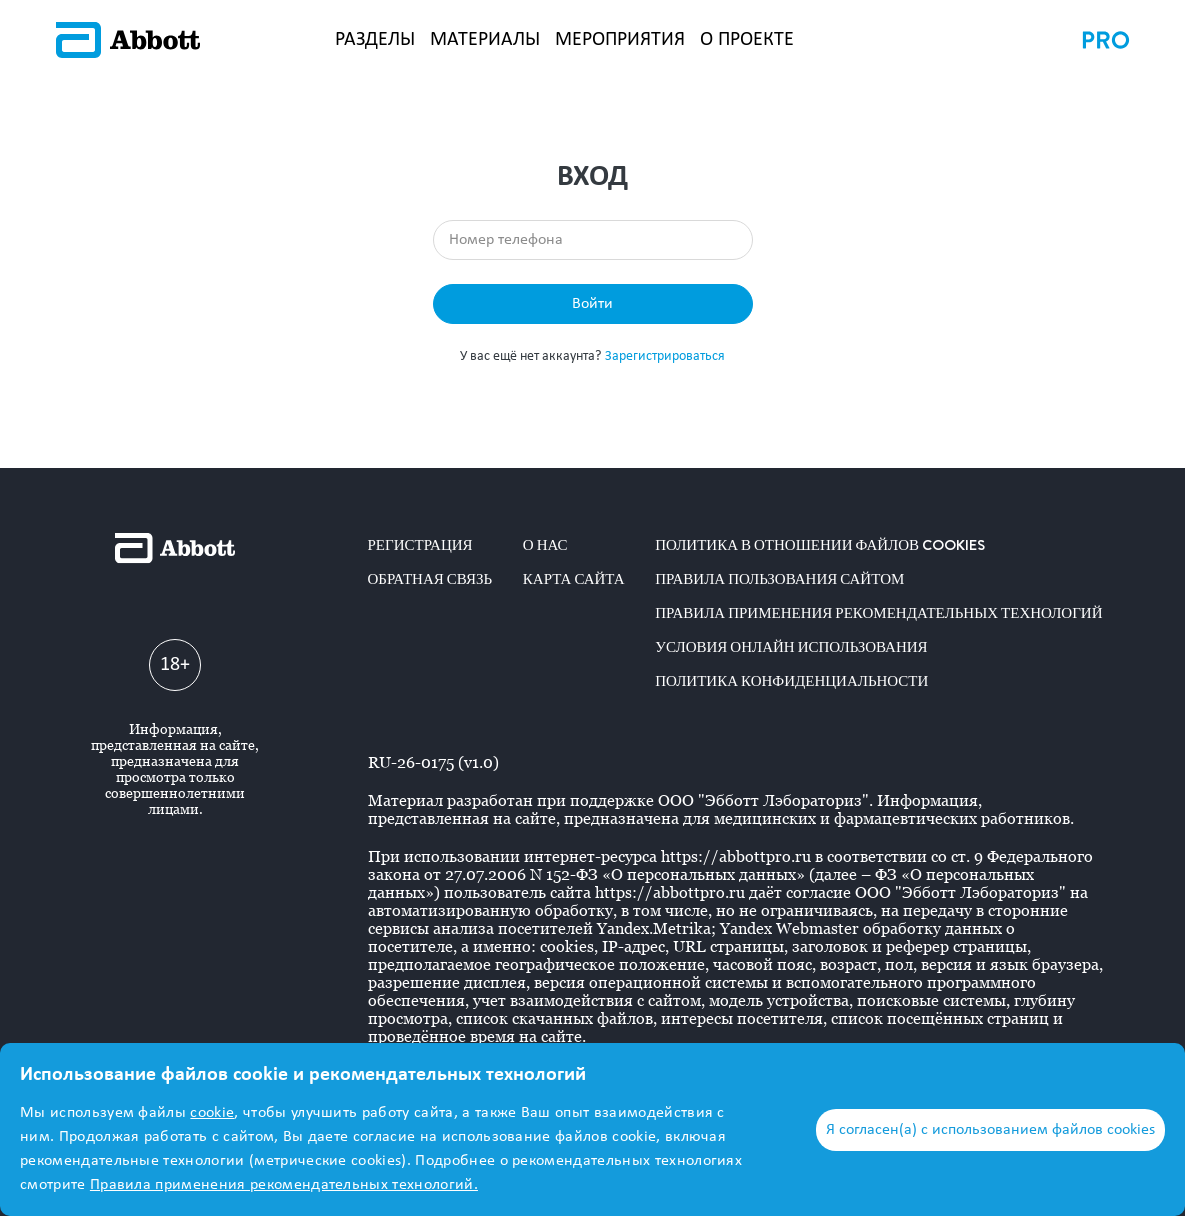 The width and height of the screenshot is (1185, 1216). Describe the element at coordinates (747, 40) in the screenshot. I see `О ПРОЕКТЕ` at that location.